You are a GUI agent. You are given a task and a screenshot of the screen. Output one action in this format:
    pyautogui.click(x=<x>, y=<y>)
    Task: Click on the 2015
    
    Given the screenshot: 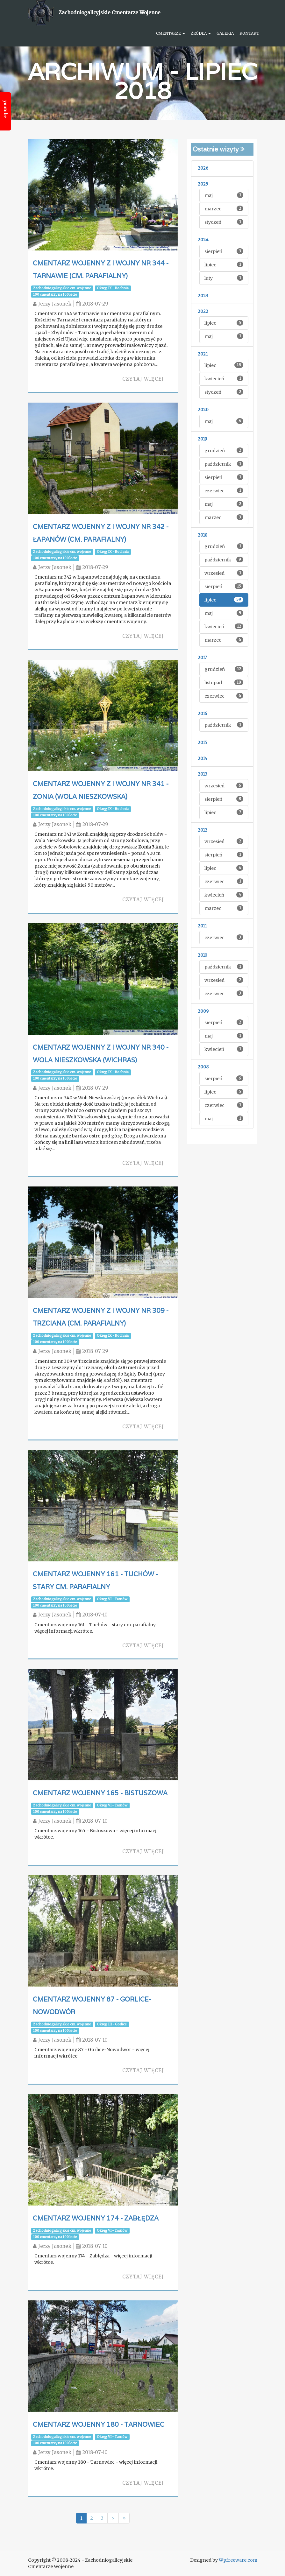 What is the action you would take?
    pyautogui.click(x=202, y=742)
    